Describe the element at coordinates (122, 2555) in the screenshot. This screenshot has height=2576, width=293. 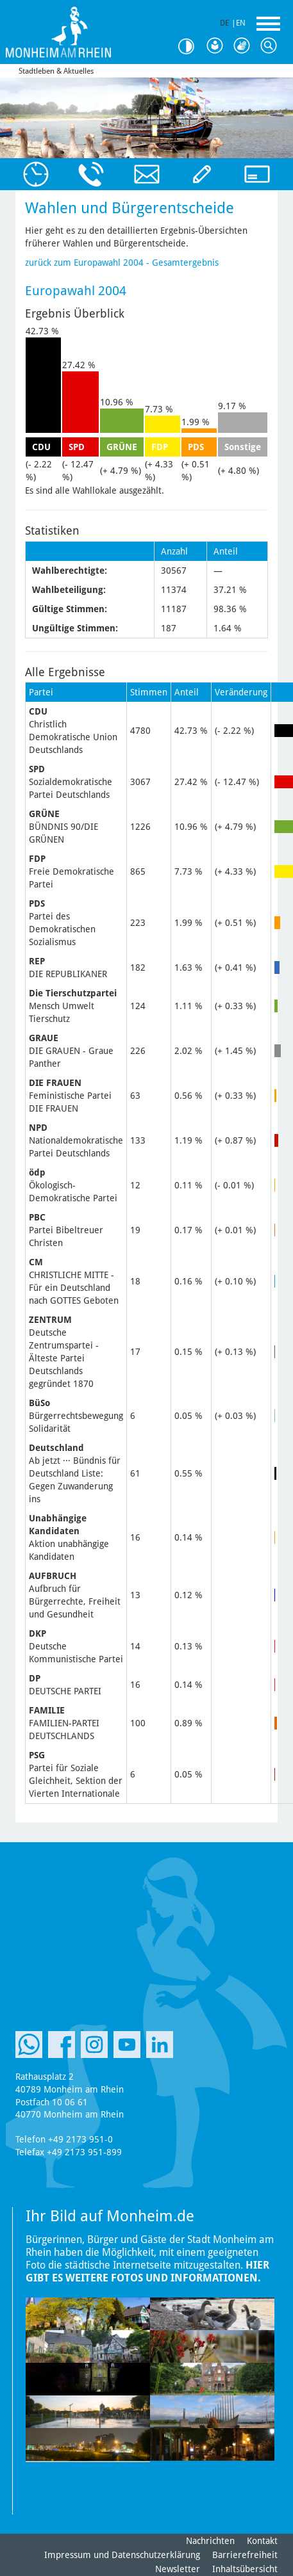
I see `Impressum und Datenschutzerklärung` at that location.